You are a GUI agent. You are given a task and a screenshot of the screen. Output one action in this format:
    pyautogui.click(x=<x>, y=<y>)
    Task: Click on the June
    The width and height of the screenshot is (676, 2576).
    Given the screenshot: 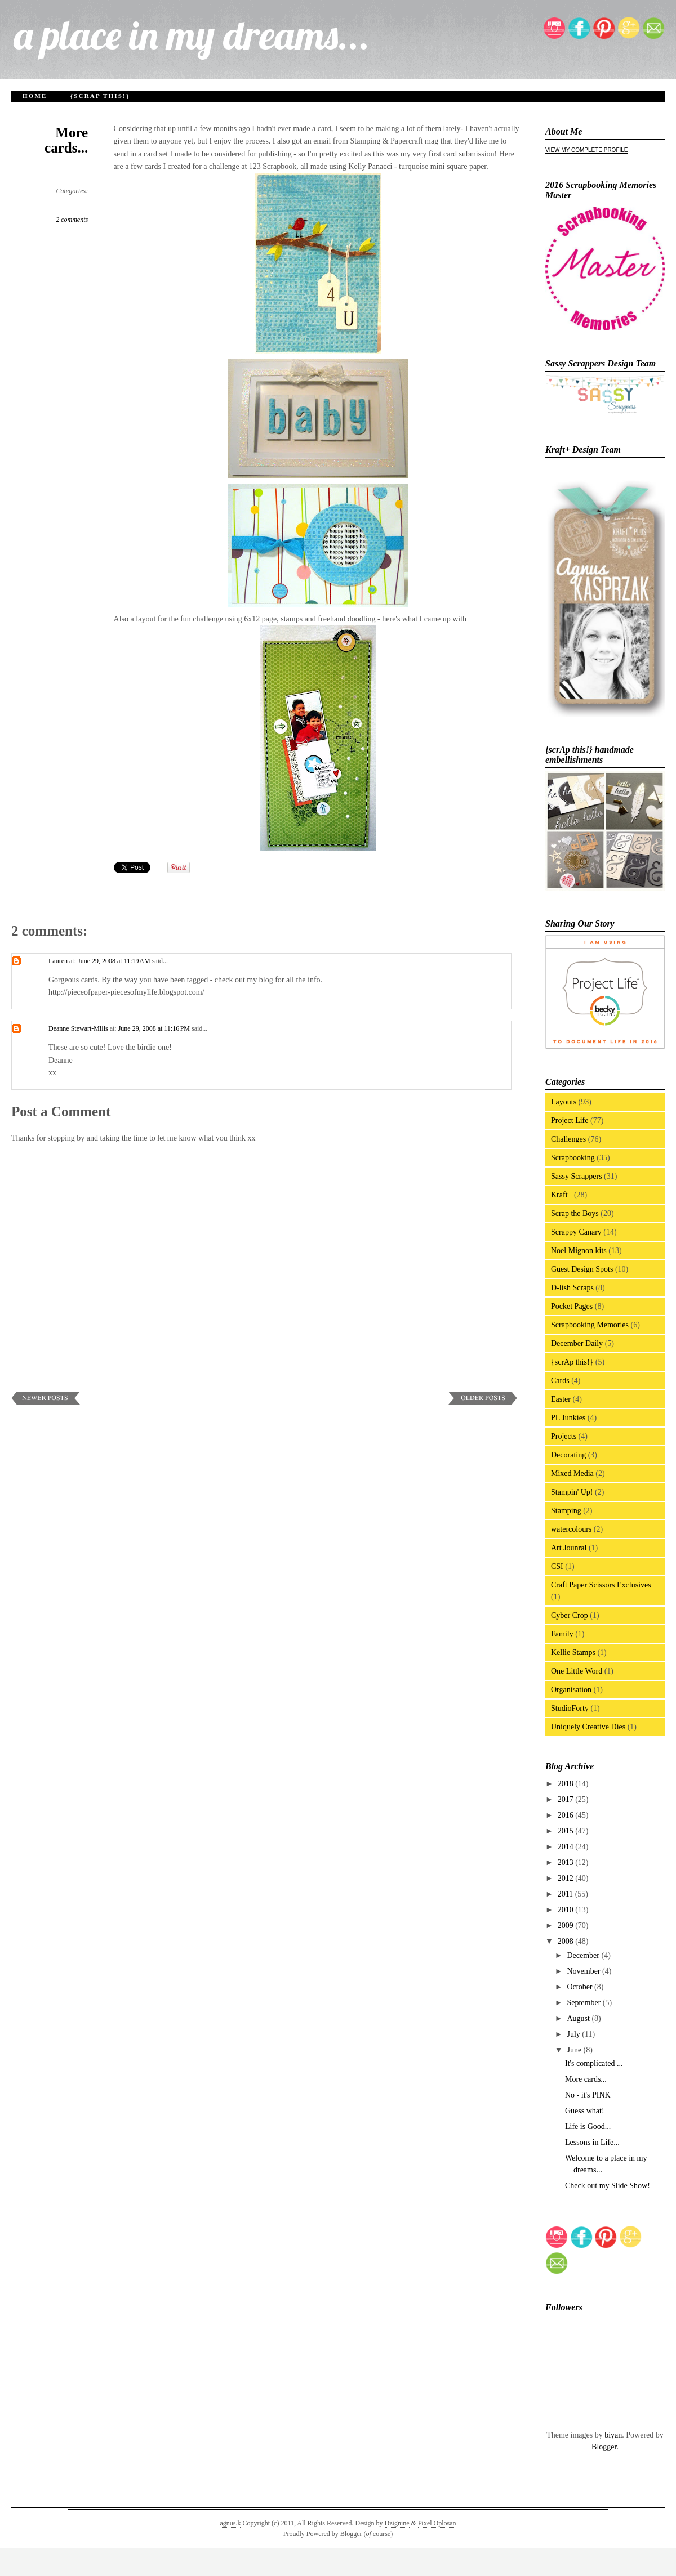 What is the action you would take?
    pyautogui.click(x=575, y=2050)
    